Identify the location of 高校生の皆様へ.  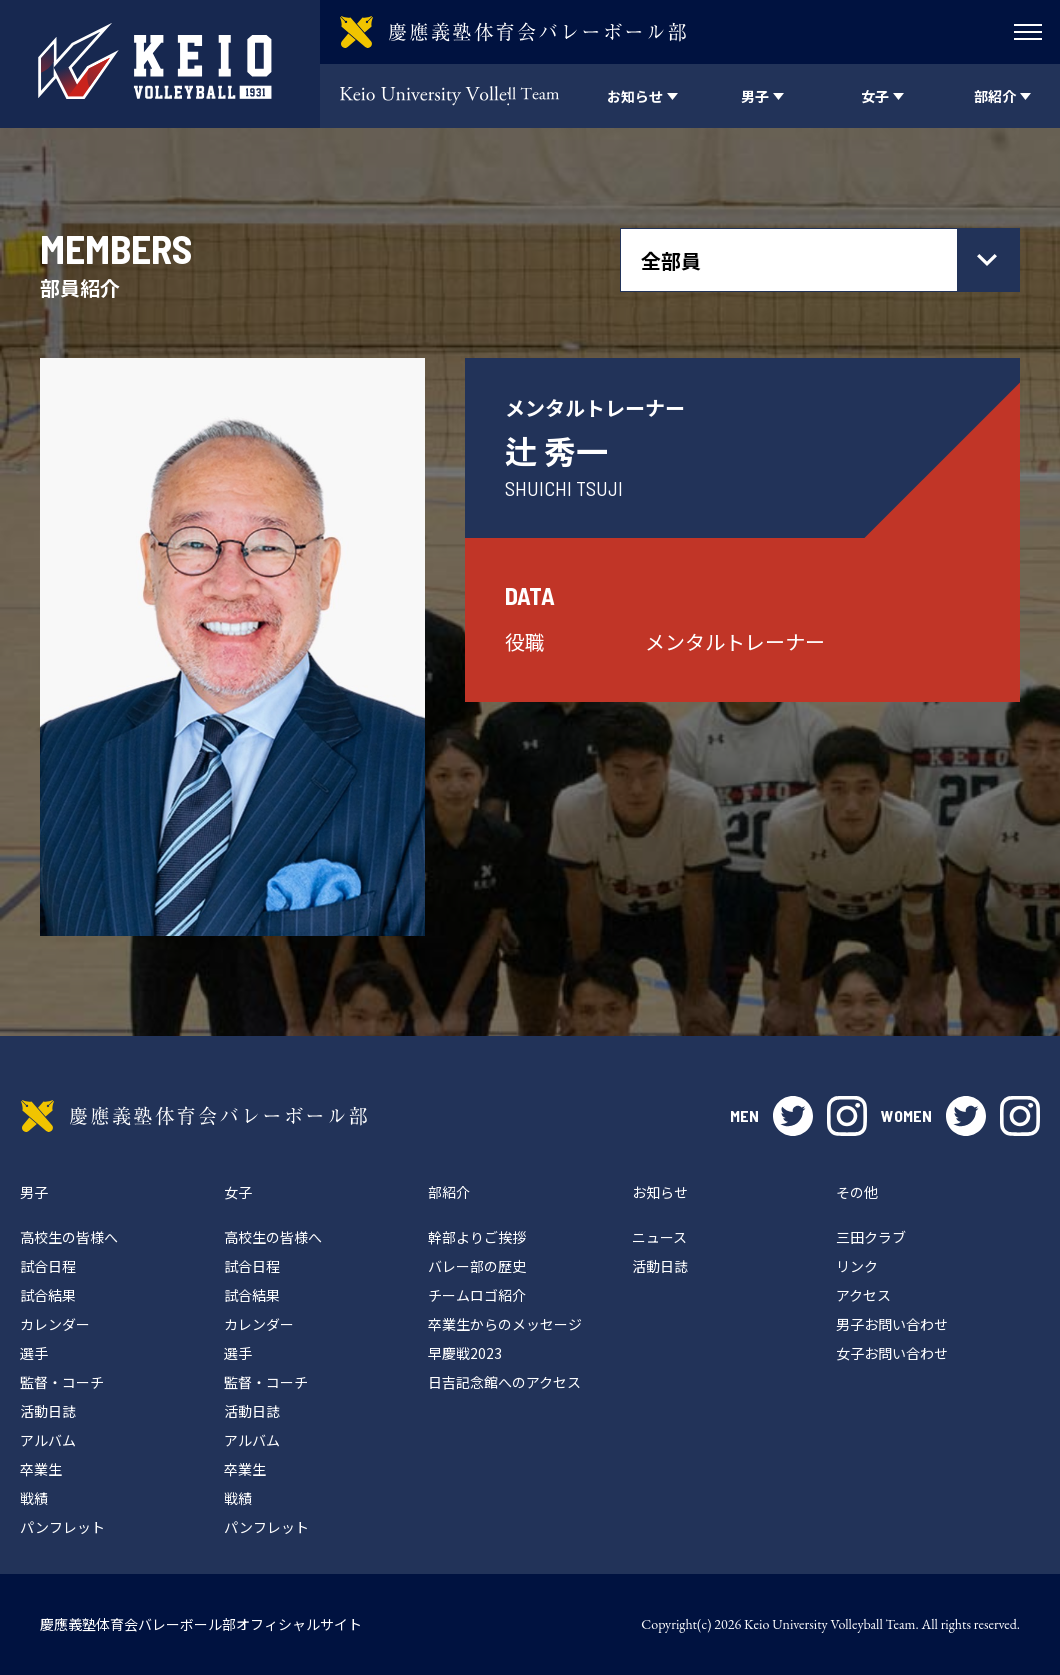
(69, 1237).